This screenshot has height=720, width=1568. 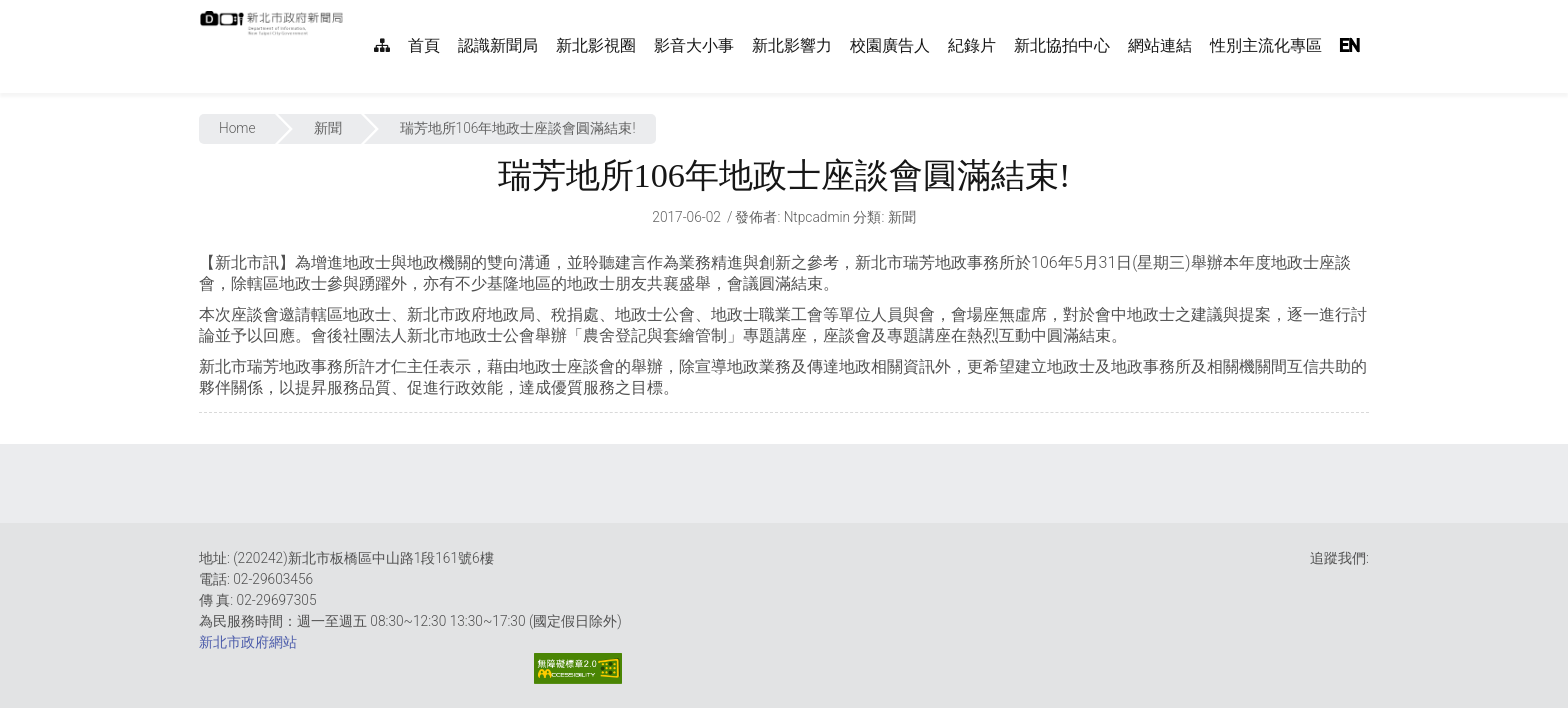 What do you see at coordinates (972, 45) in the screenshot?
I see `紀錄片` at bounding box center [972, 45].